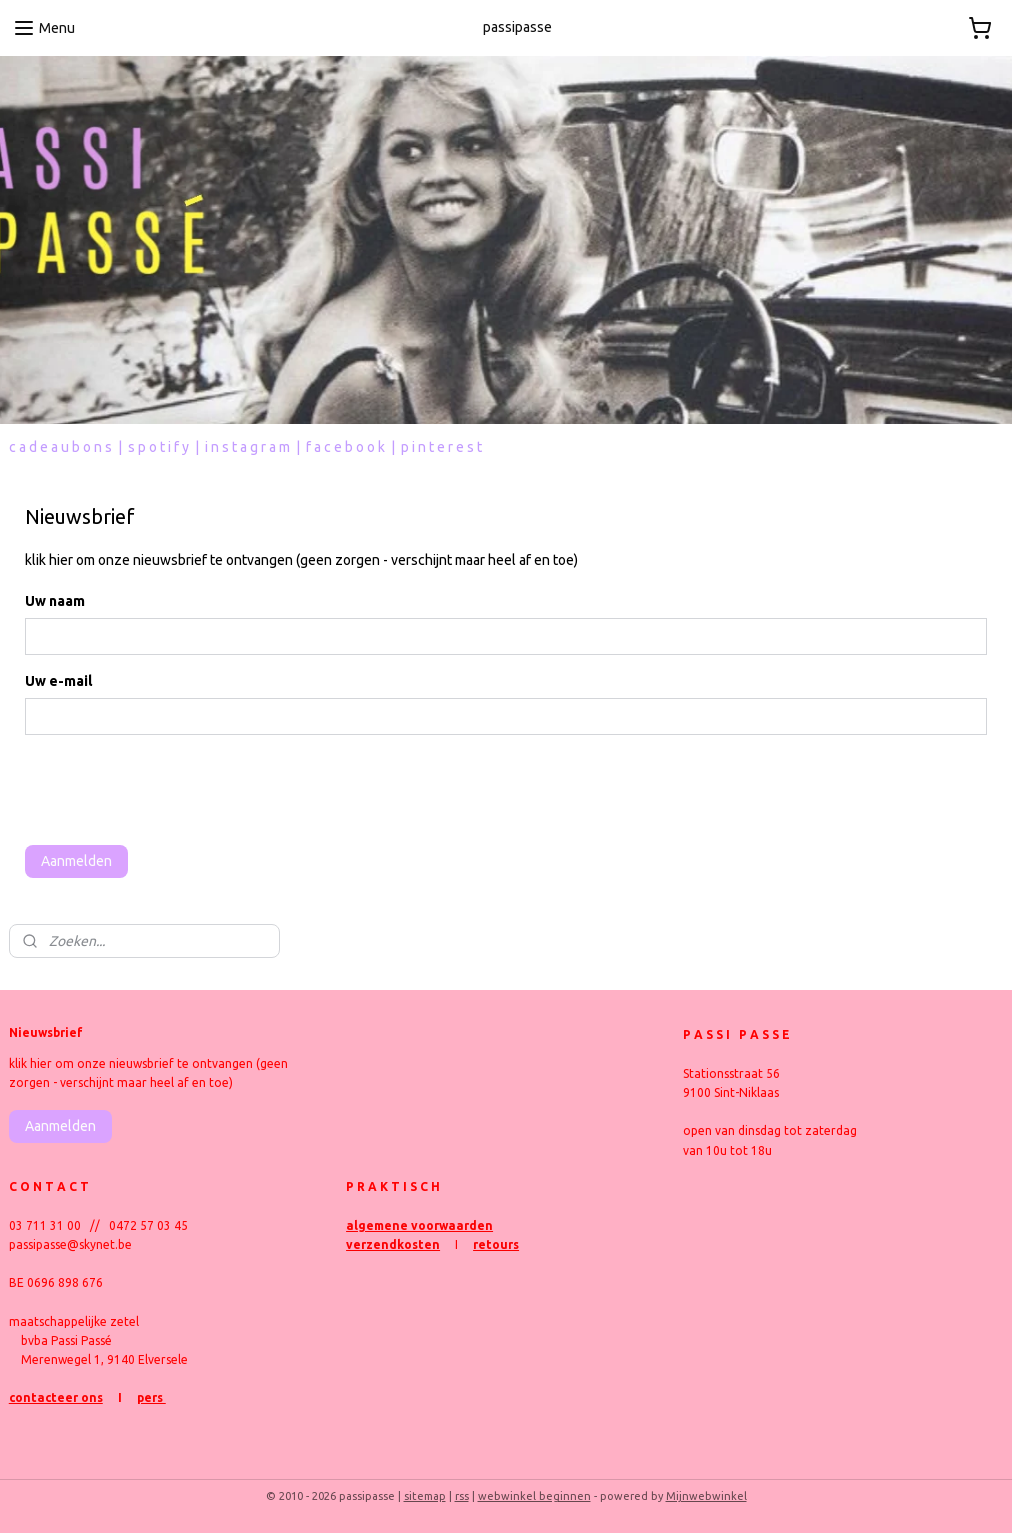  I want to click on Uw naam, so click(55, 601).